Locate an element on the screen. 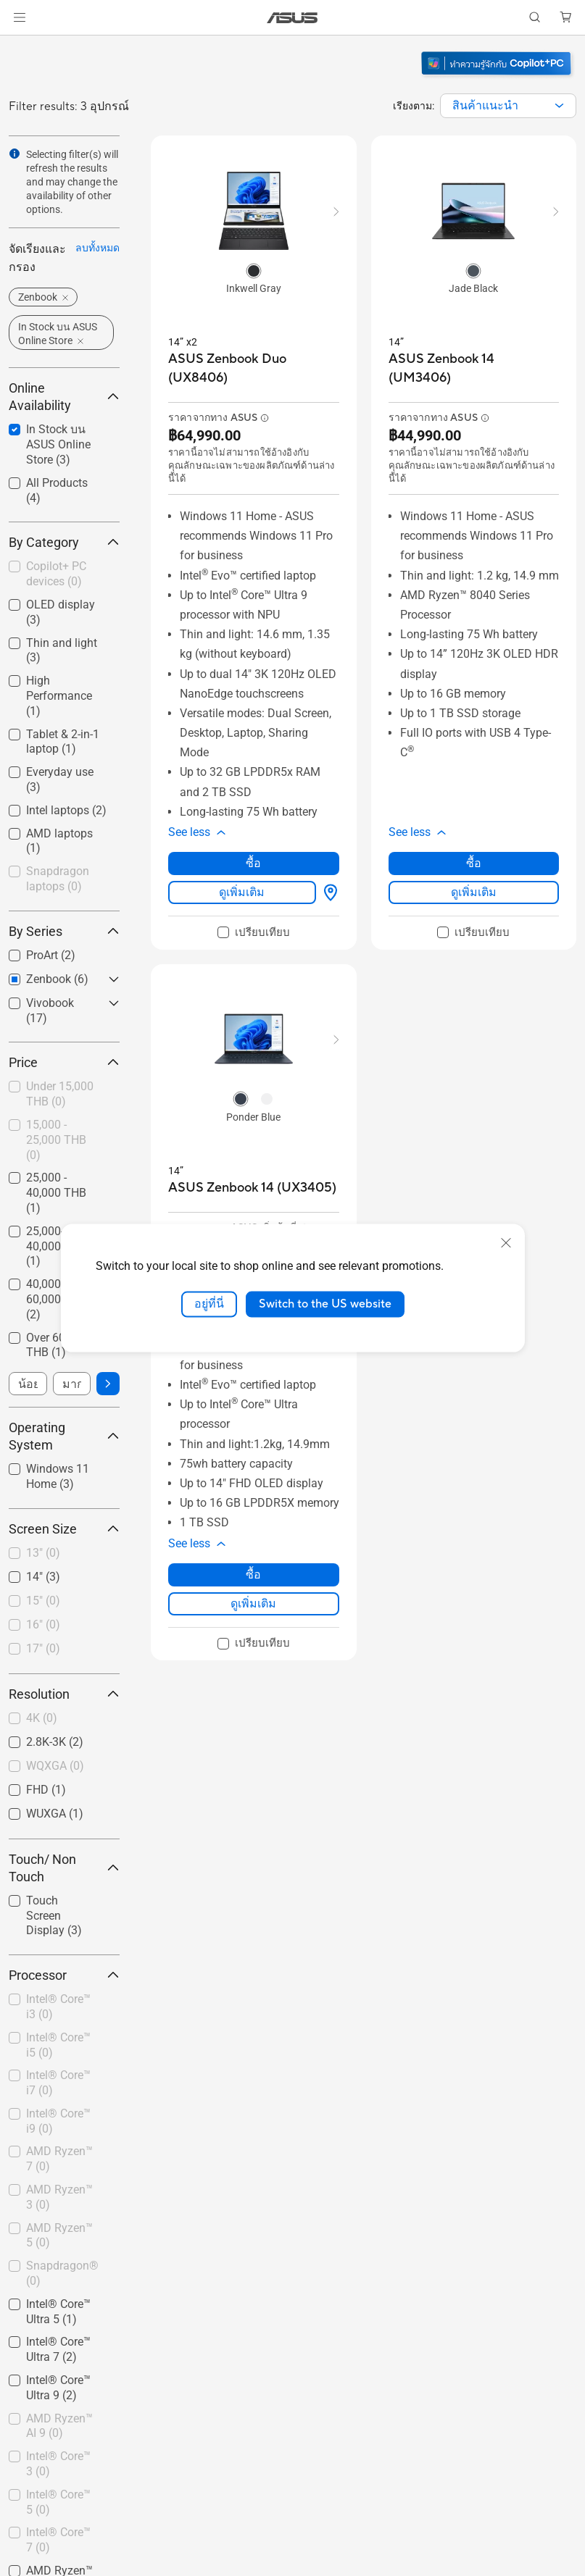 Image resolution: width=585 pixels, height=2576 pixels. Switch to the US website is located at coordinates (325, 1304).